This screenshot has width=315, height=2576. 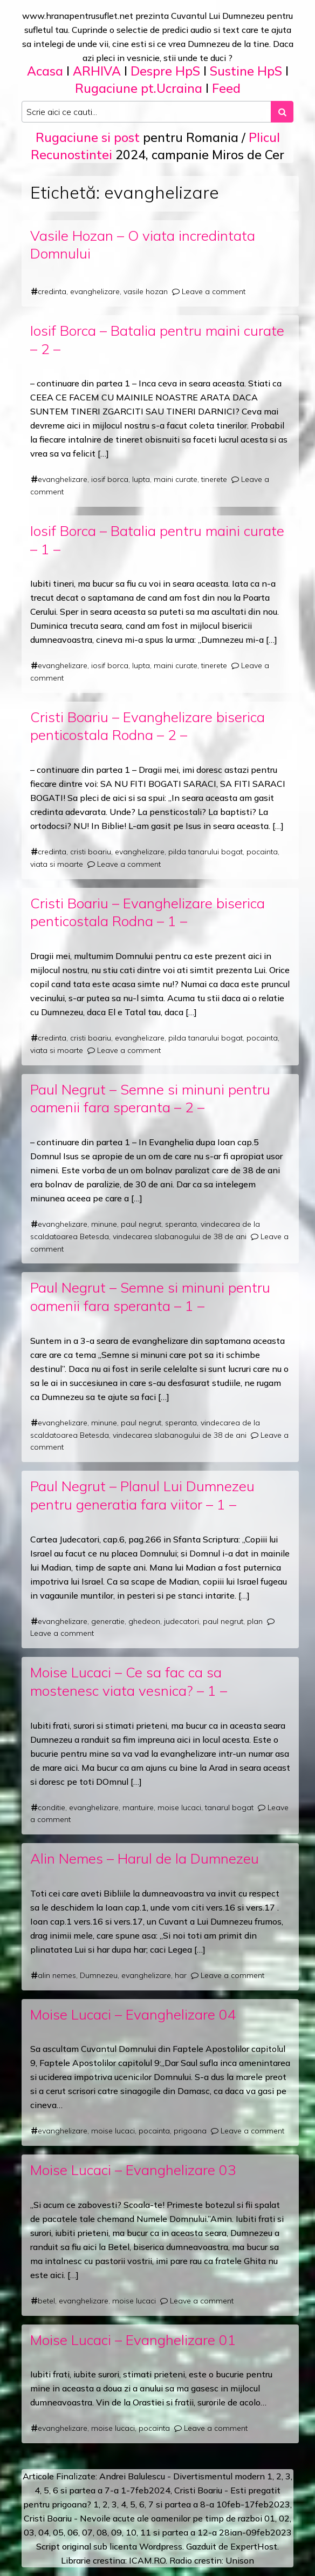 What do you see at coordinates (29, 2532) in the screenshot?
I see `03` at bounding box center [29, 2532].